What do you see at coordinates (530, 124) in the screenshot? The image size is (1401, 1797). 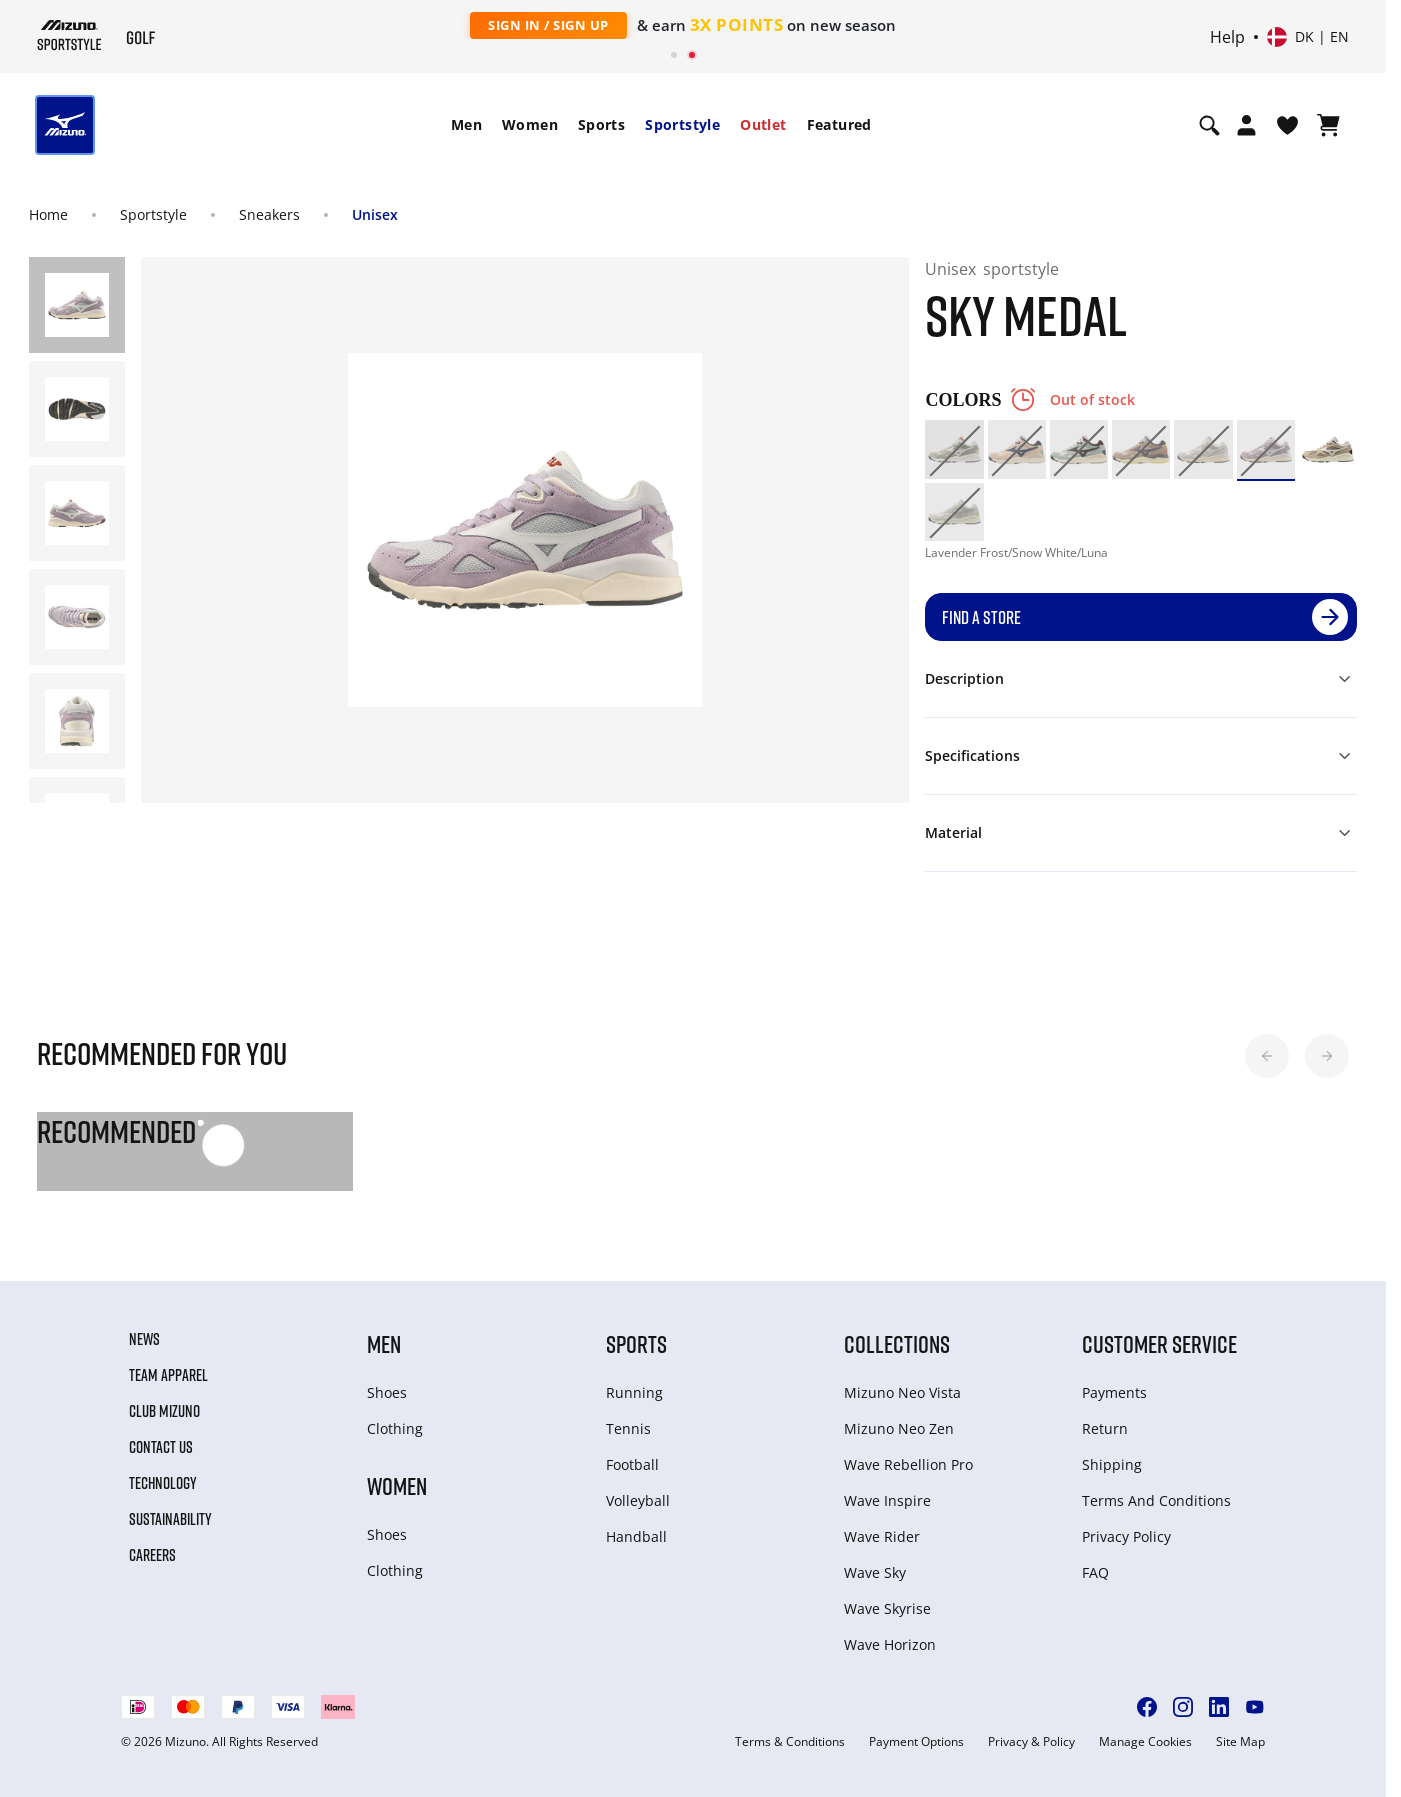 I see `Women` at bounding box center [530, 124].